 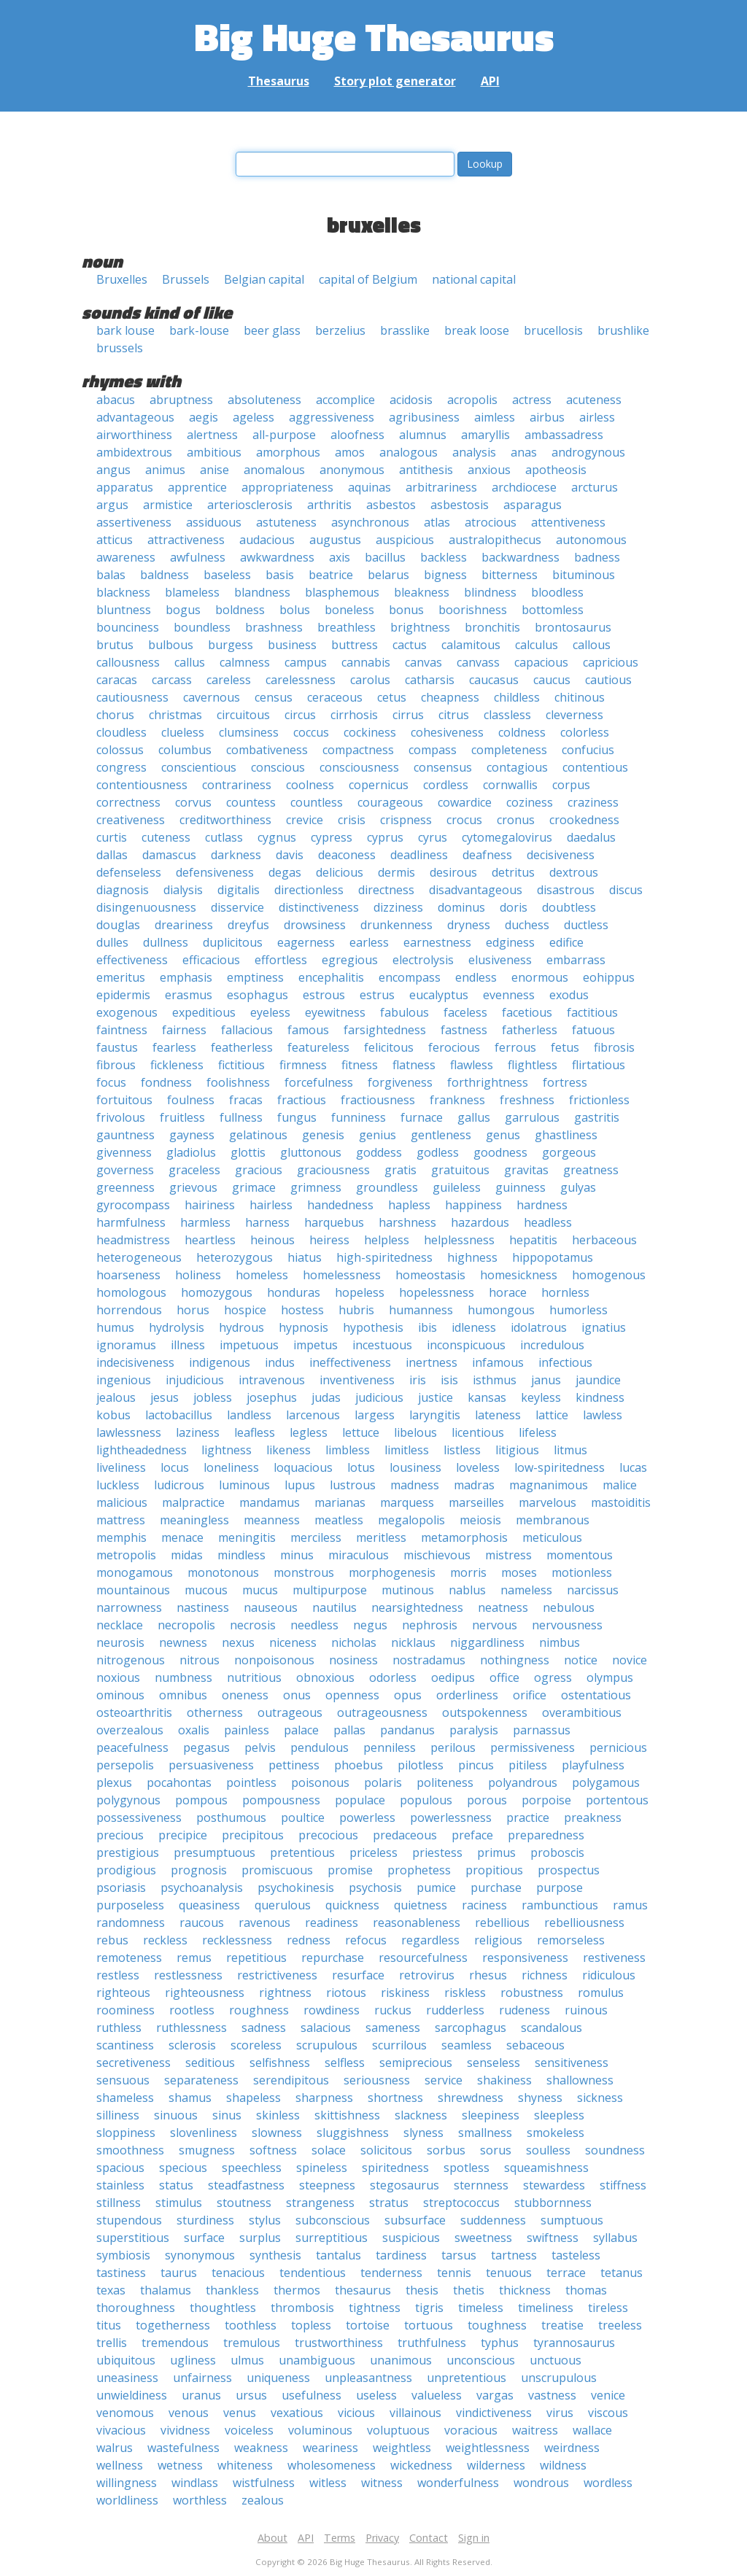 I want to click on unwieldiness, so click(x=131, y=2395).